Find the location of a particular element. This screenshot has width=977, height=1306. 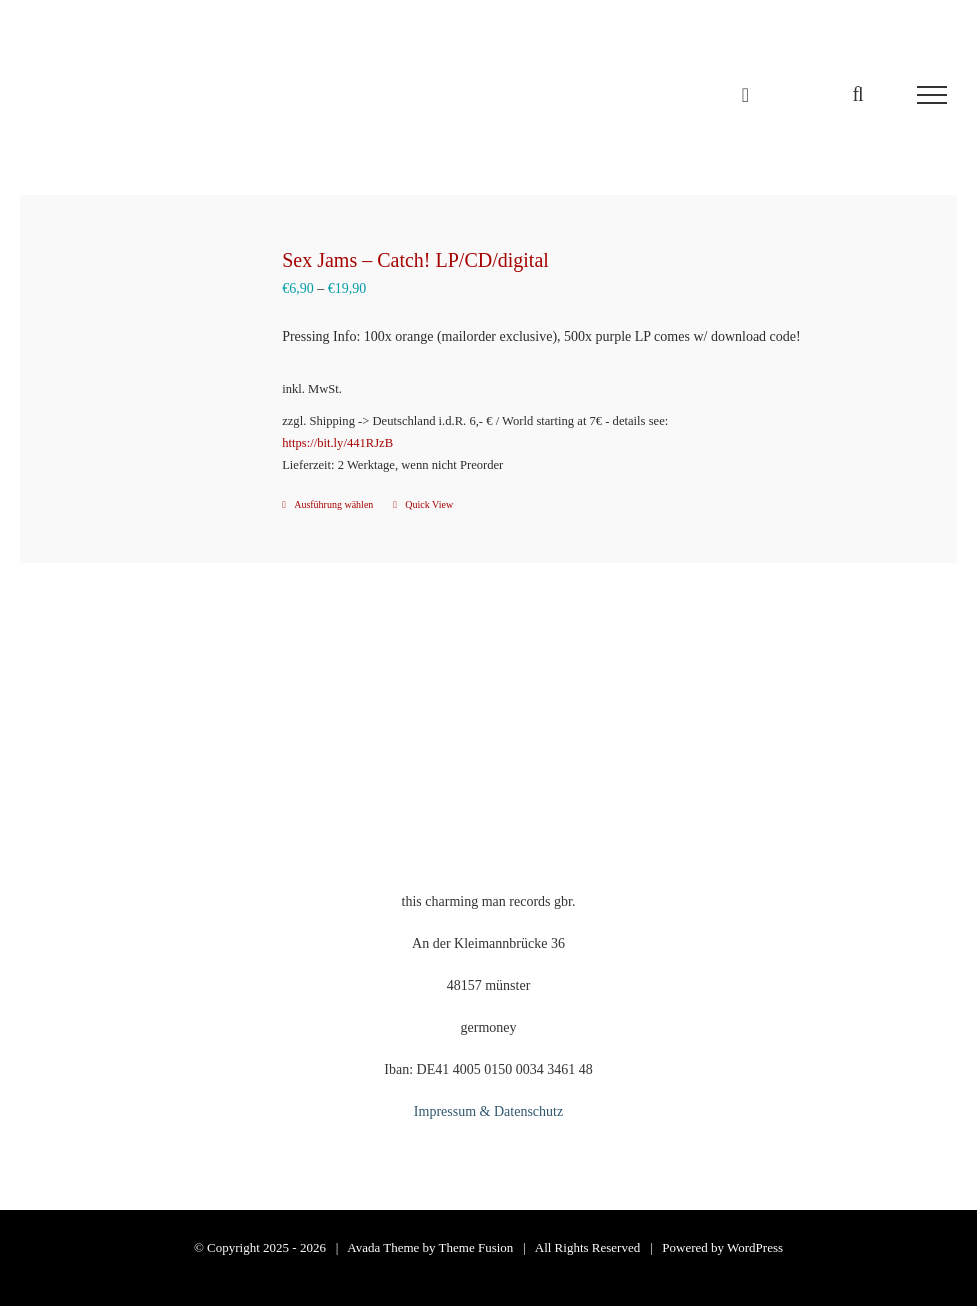

WordPress is located at coordinates (755, 1247).